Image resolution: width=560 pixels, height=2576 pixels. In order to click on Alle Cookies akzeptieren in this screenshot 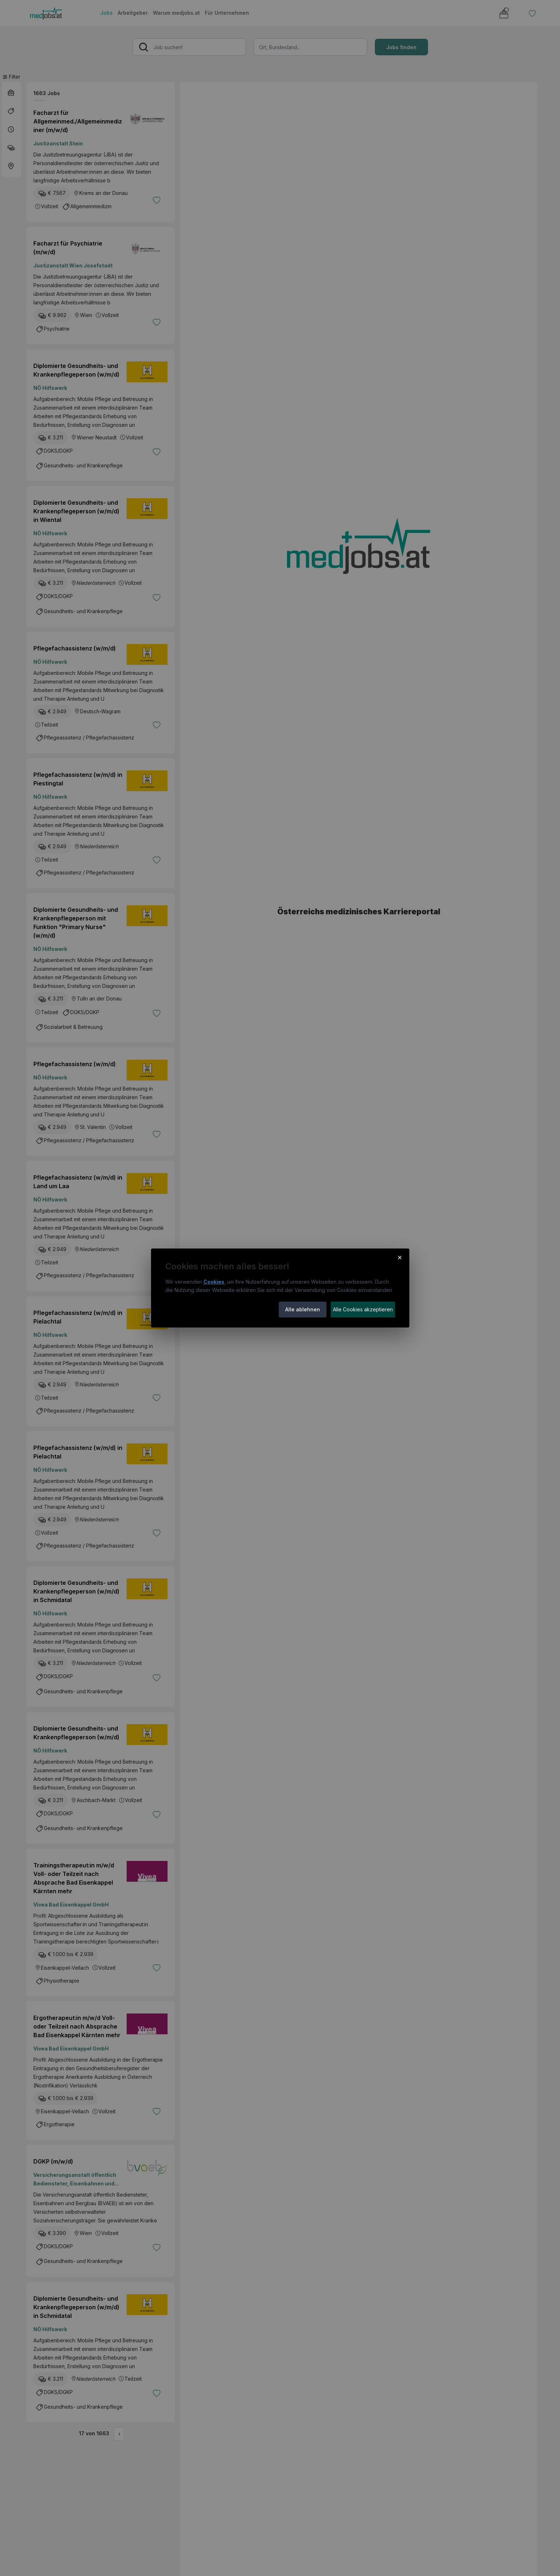, I will do `click(363, 1309)`.